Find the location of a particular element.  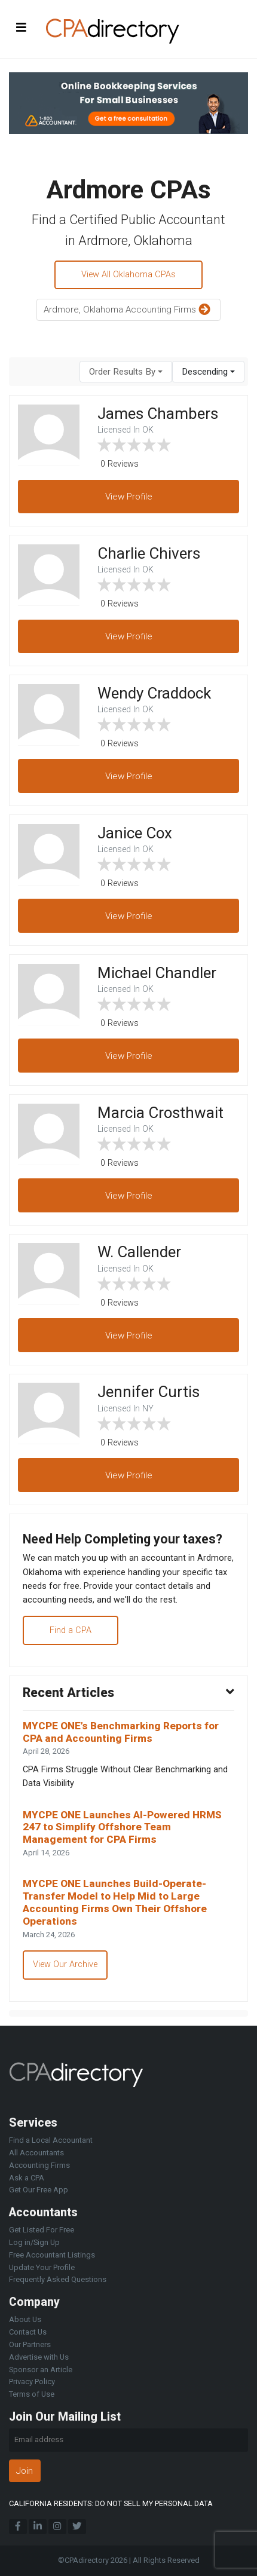

Get Listed For Free is located at coordinates (41, 2229).